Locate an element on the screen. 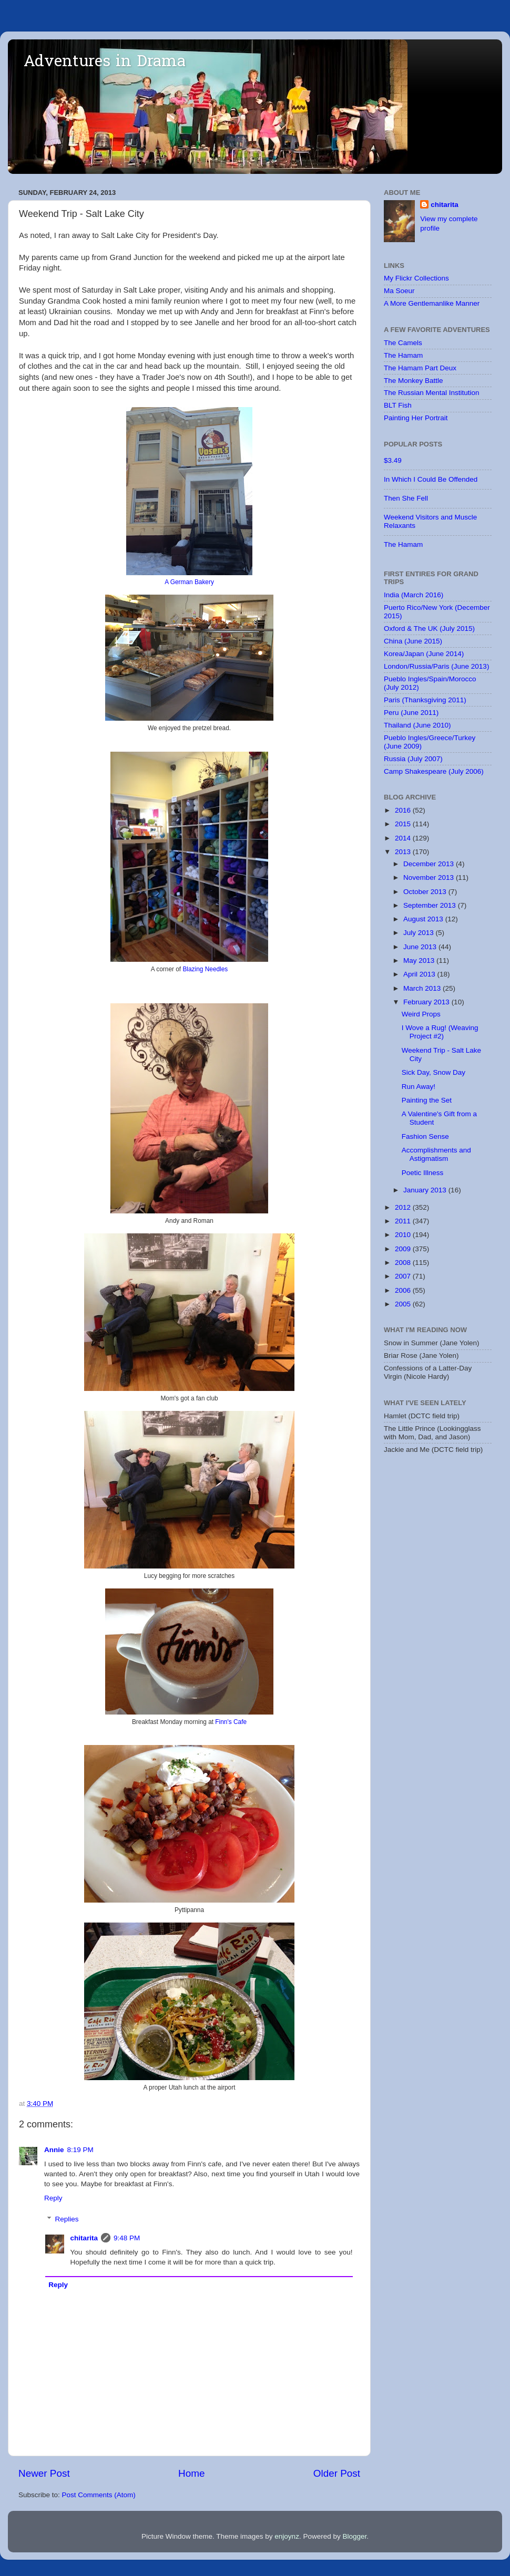  My Flickr Collections is located at coordinates (416, 278).